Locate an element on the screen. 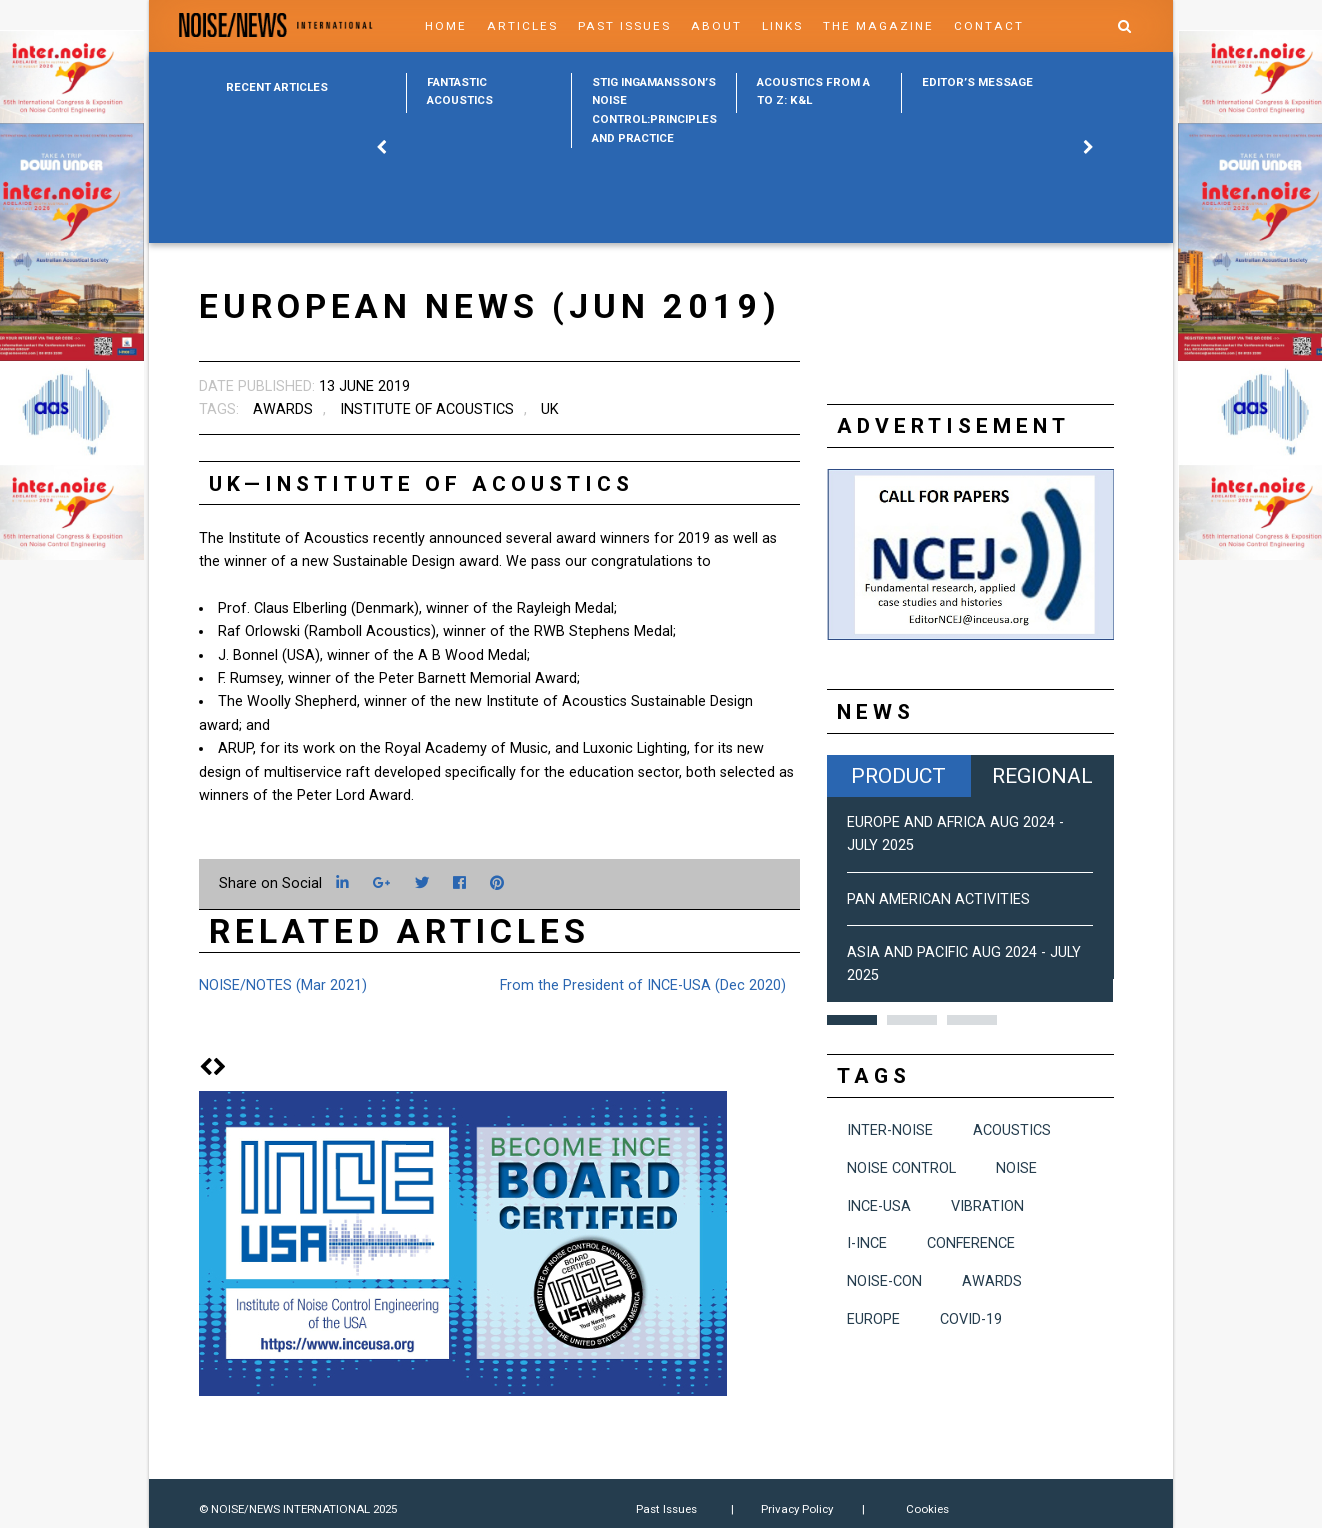  Links is located at coordinates (782, 26).